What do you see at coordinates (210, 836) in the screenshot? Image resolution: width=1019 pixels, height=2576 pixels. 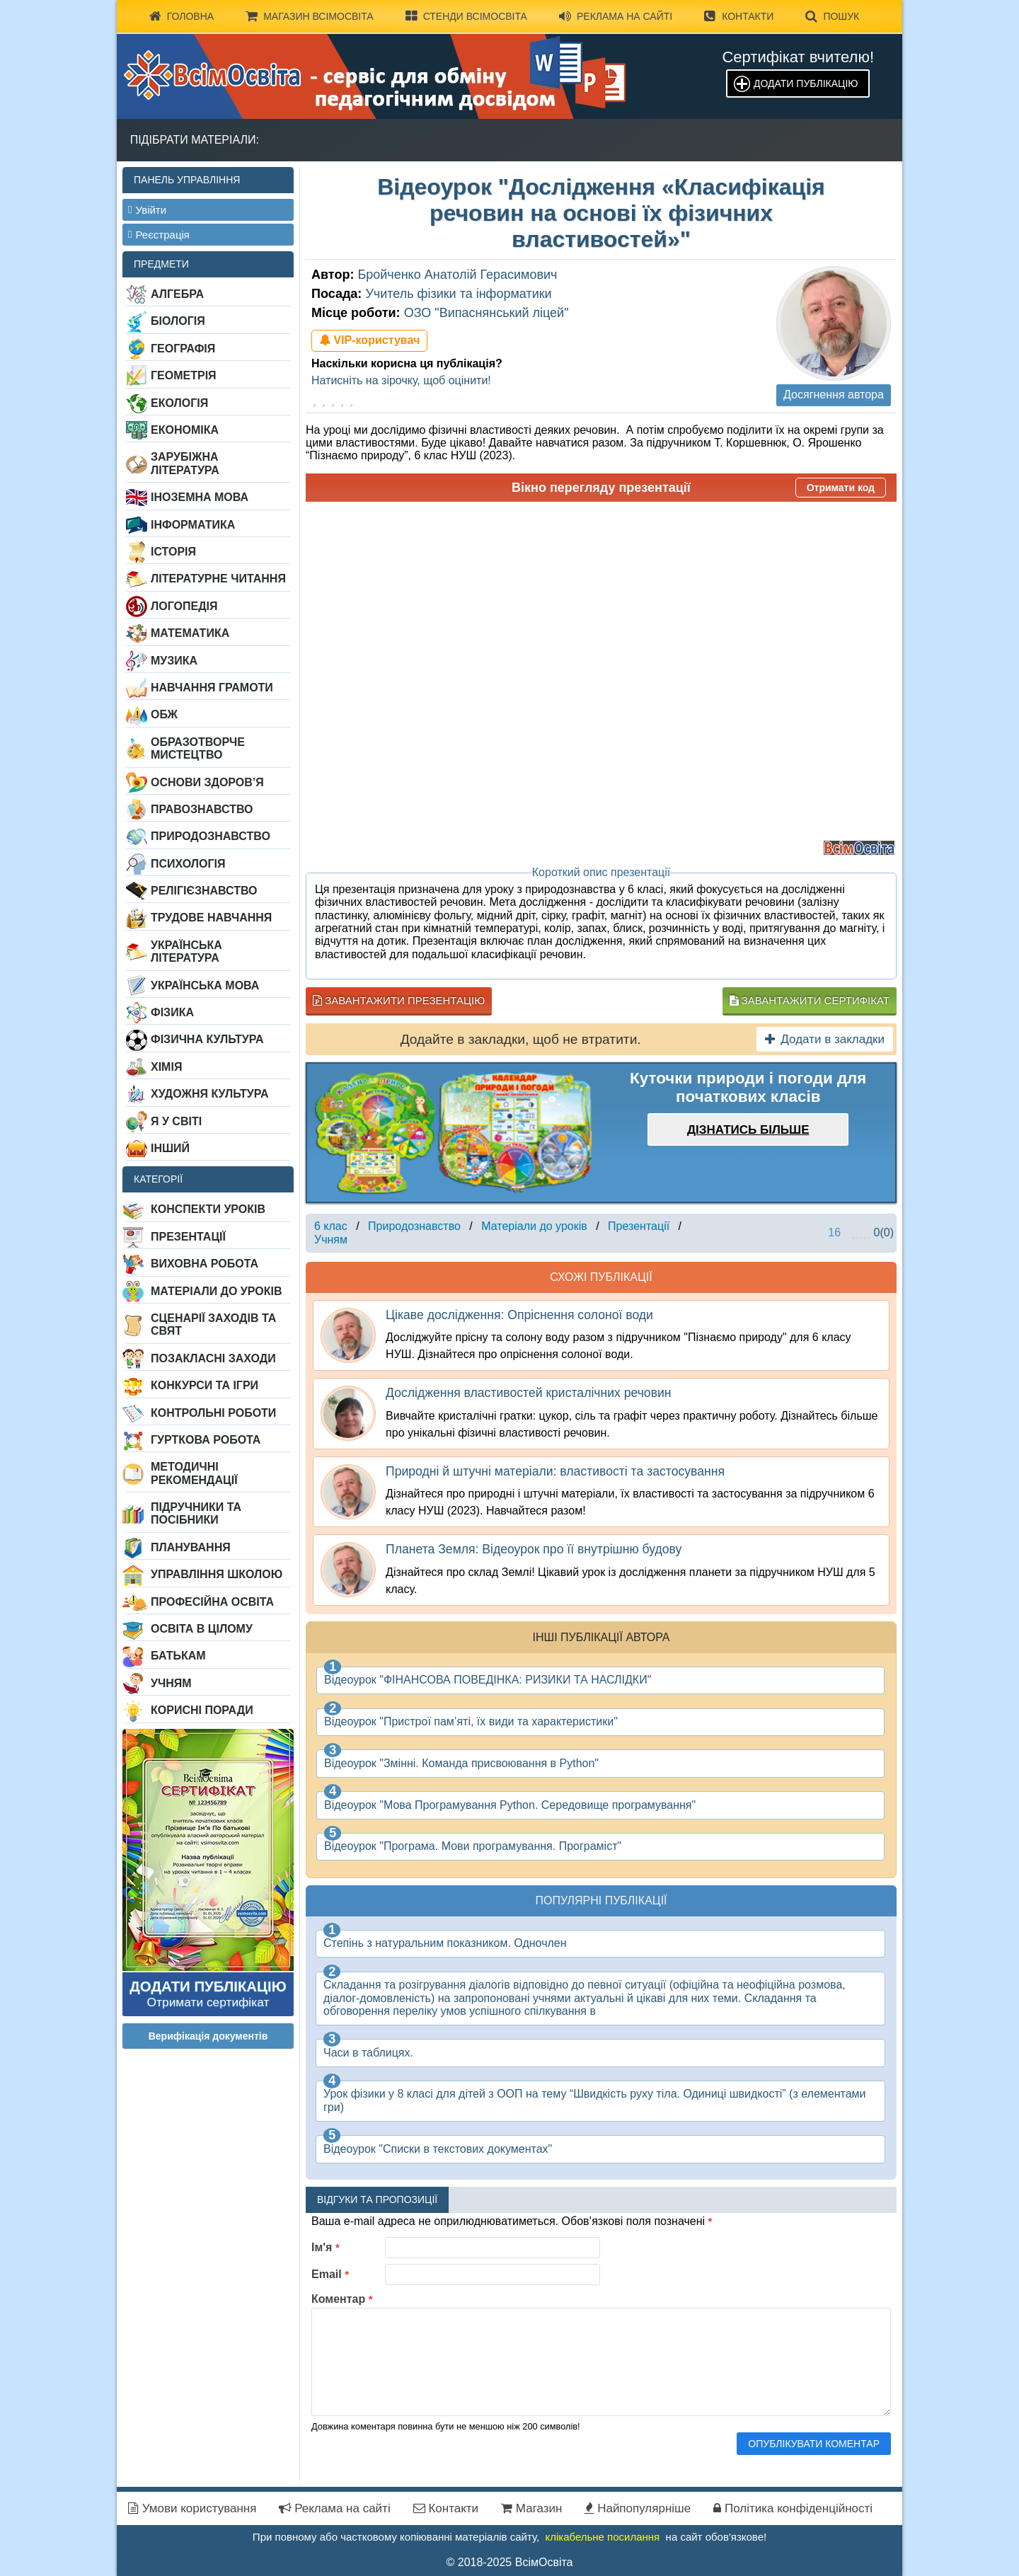 I see `Природознавство` at bounding box center [210, 836].